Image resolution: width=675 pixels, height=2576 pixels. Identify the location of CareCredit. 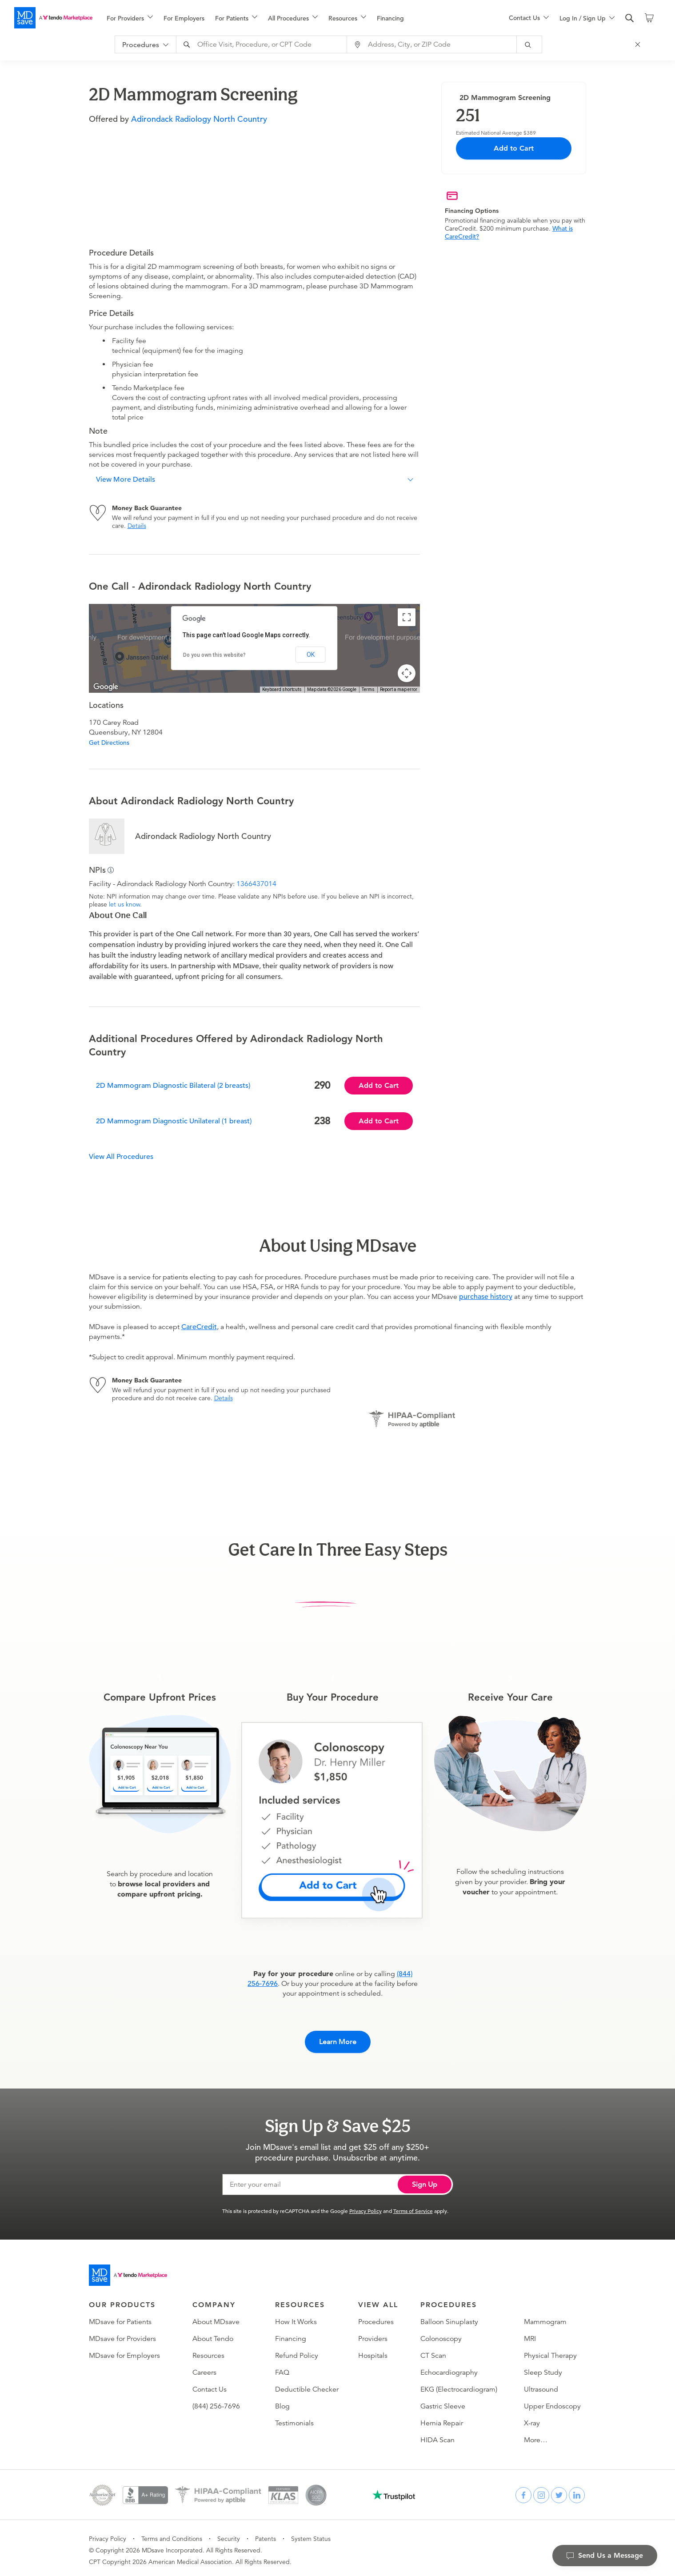
(199, 1326).